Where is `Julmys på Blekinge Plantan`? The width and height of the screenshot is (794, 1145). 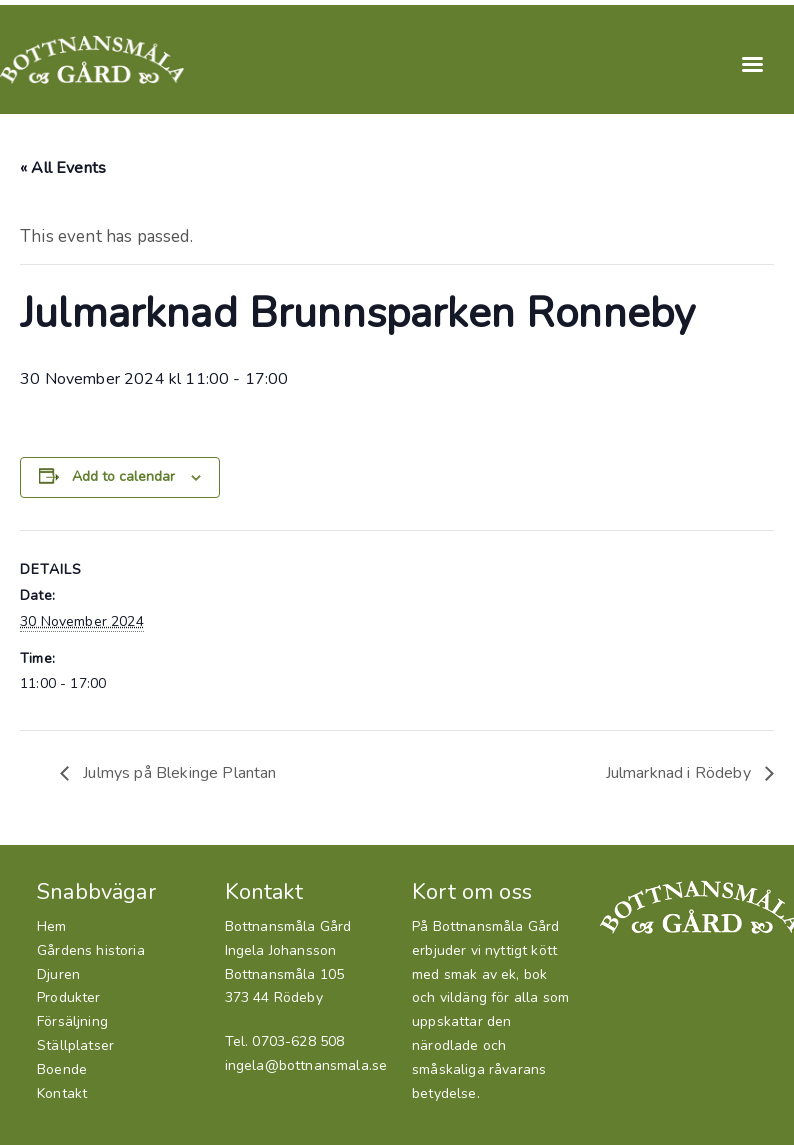
Julmys på Blekinge Plantan is located at coordinates (178, 773).